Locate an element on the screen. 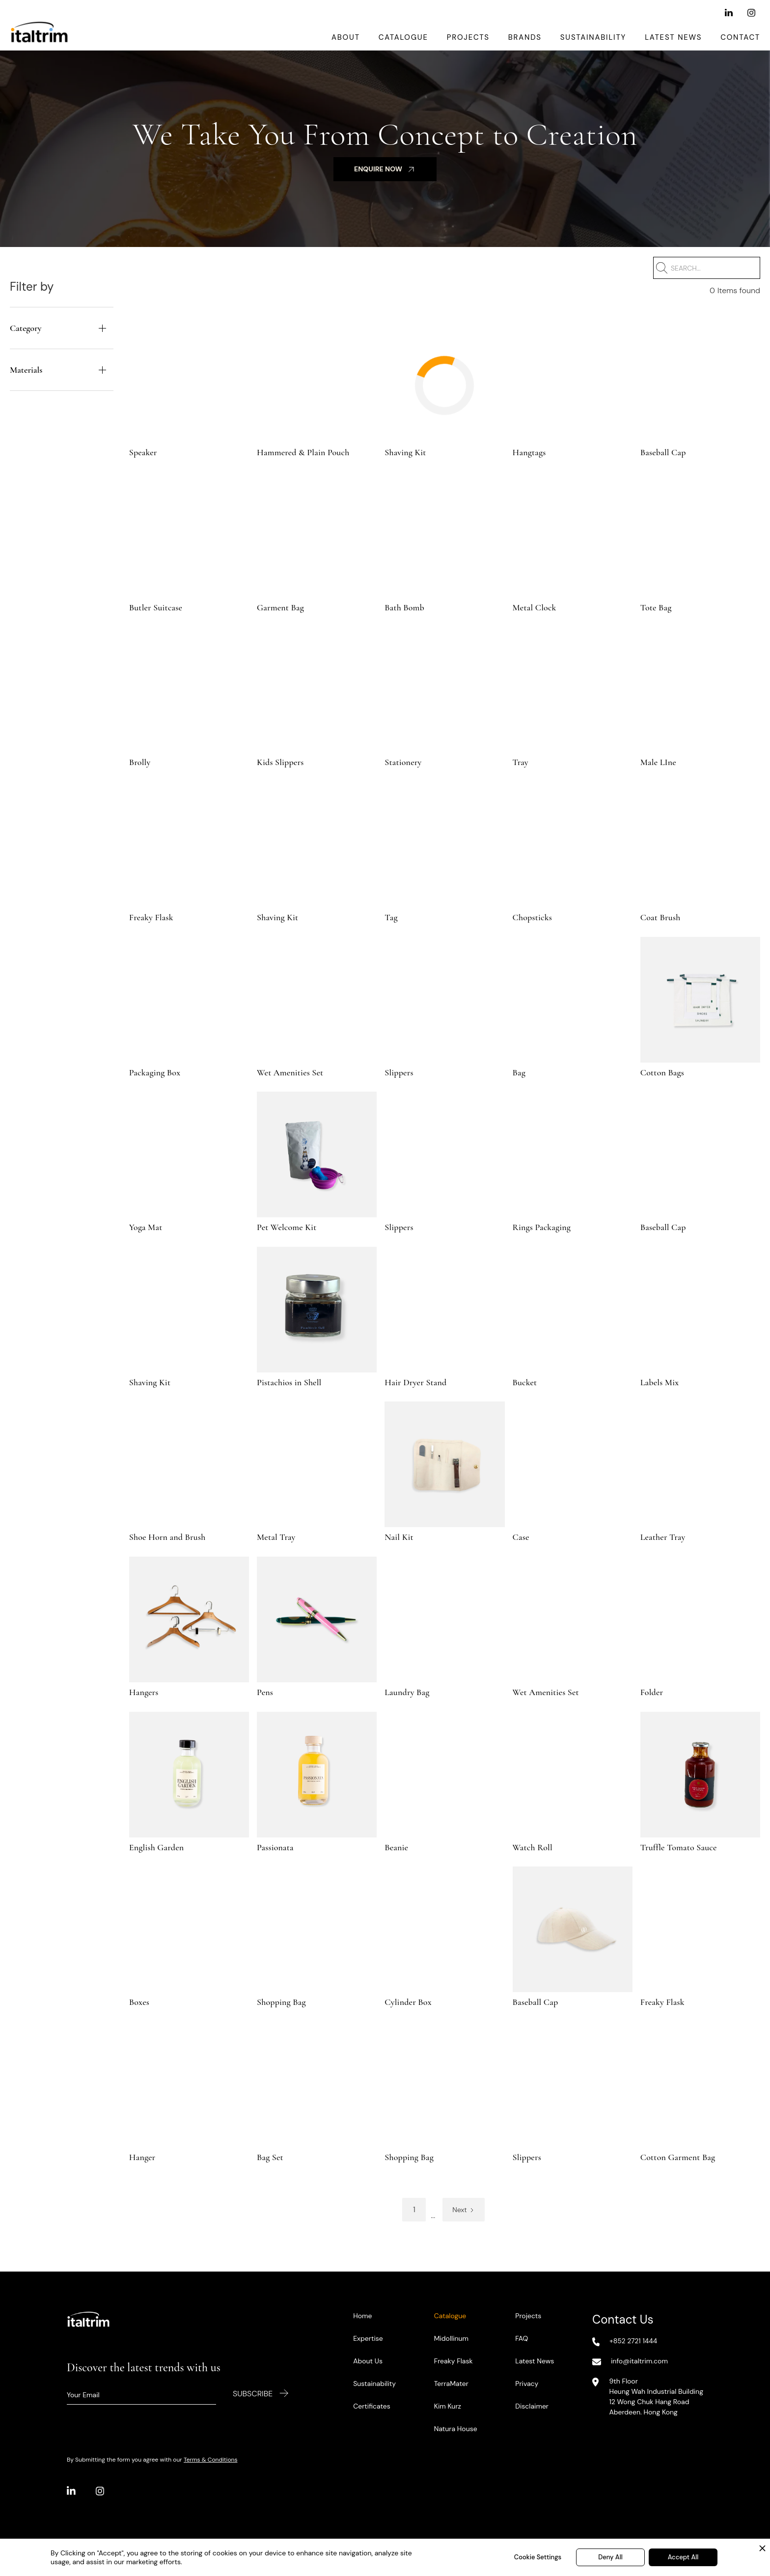  +852 2721 1444 is located at coordinates (633, 2340).